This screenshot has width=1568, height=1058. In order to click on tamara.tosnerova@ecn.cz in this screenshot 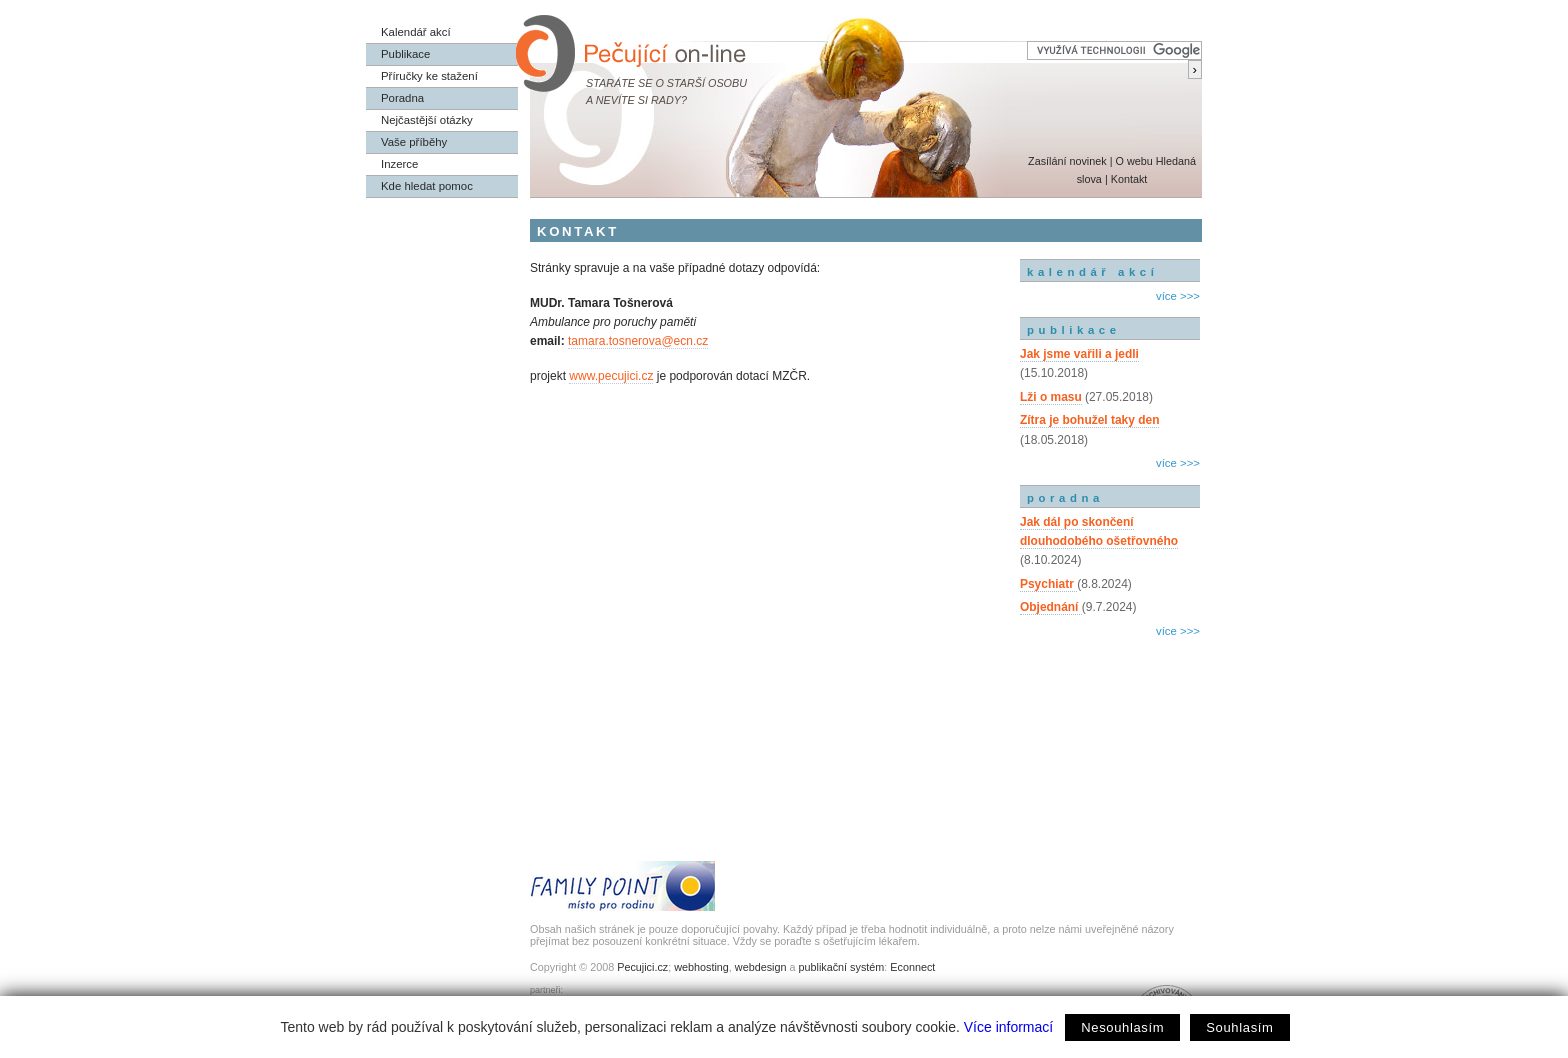, I will do `click(638, 341)`.